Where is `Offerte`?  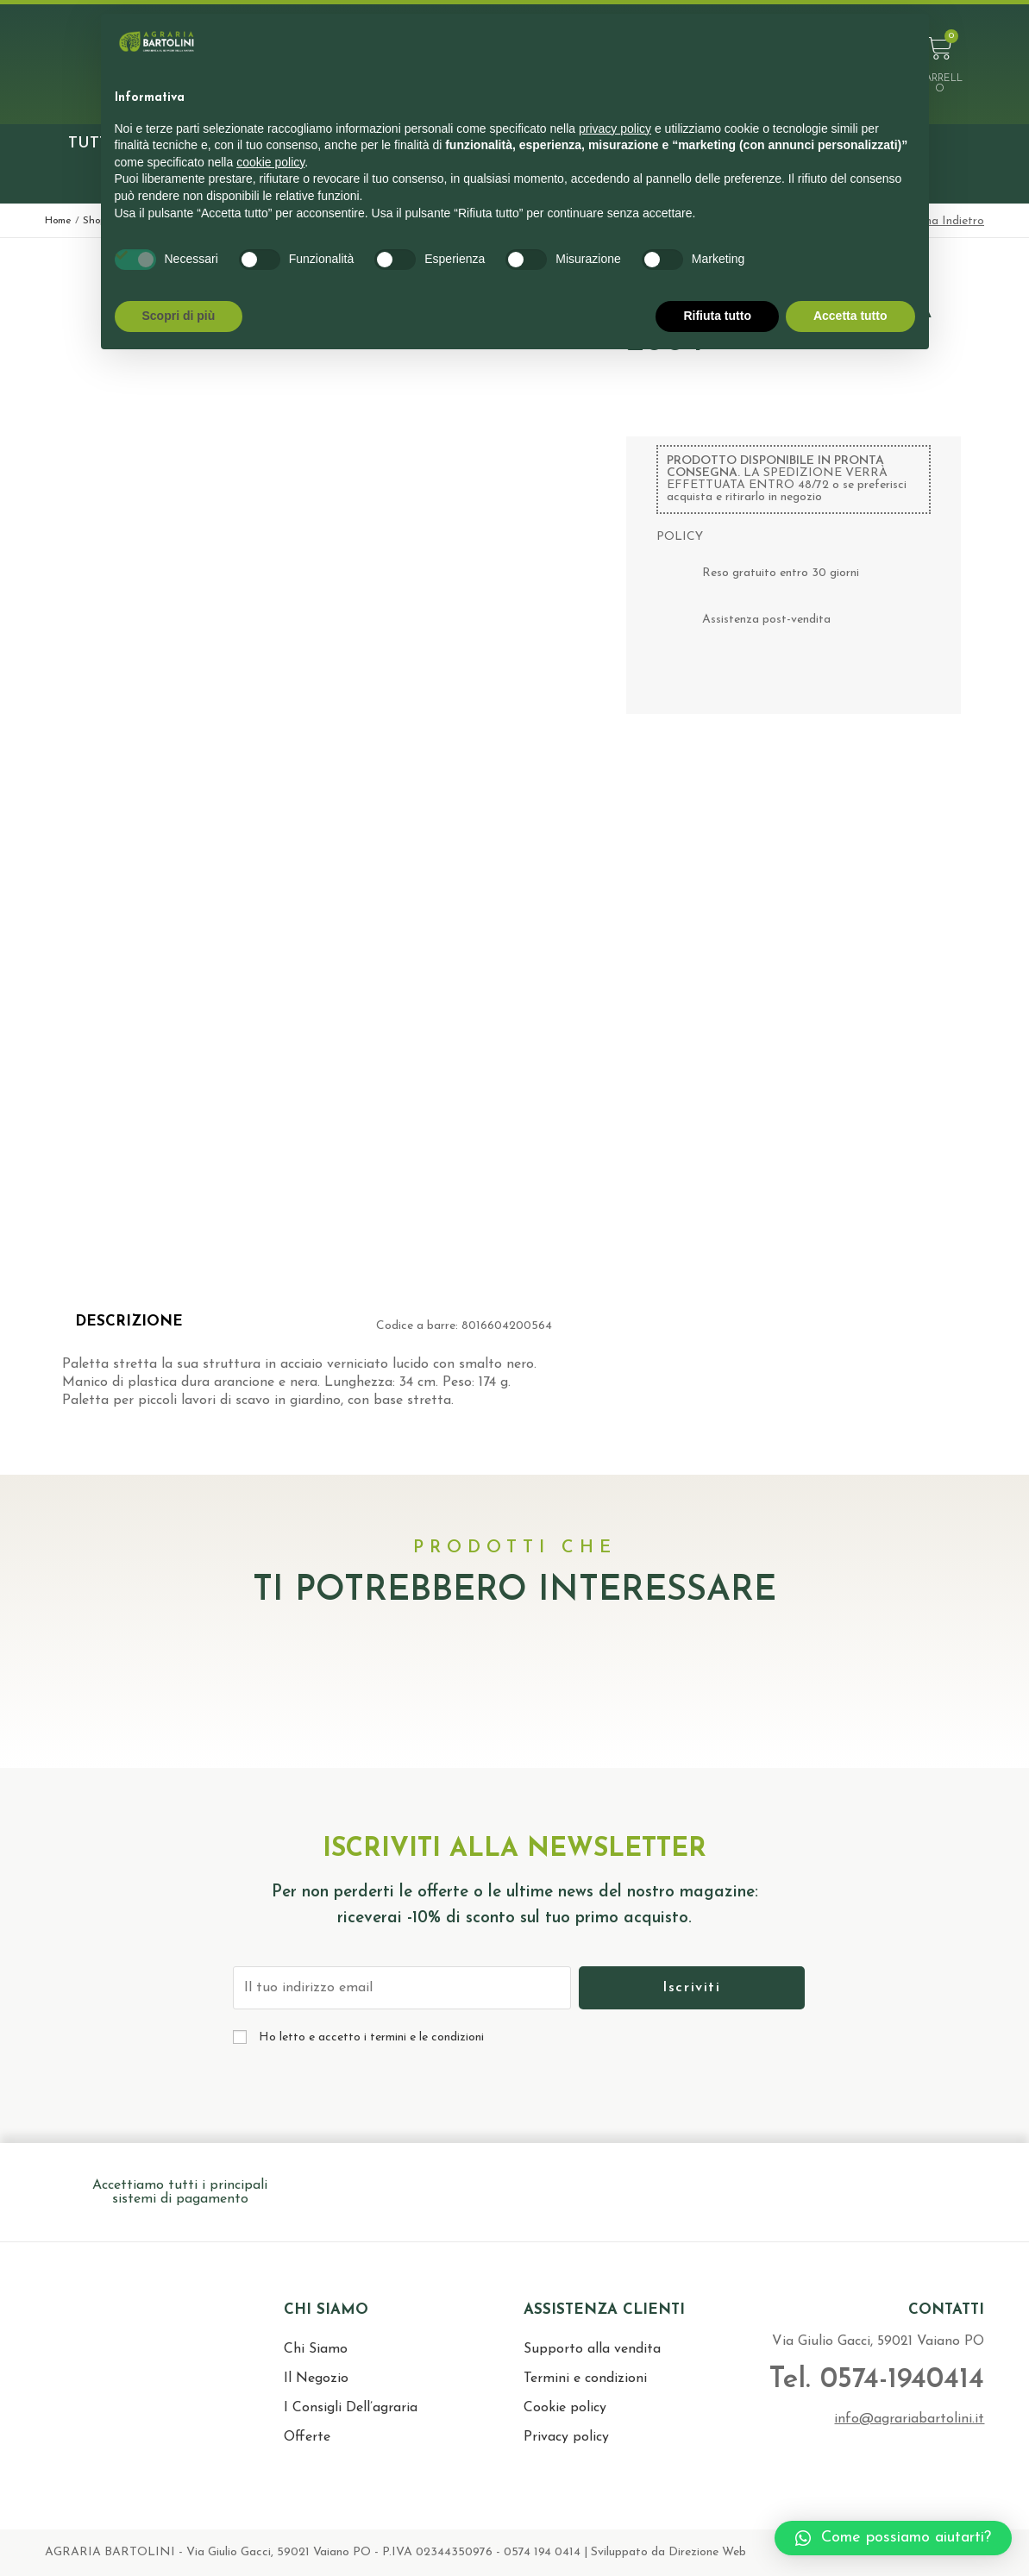 Offerte is located at coordinates (307, 2437).